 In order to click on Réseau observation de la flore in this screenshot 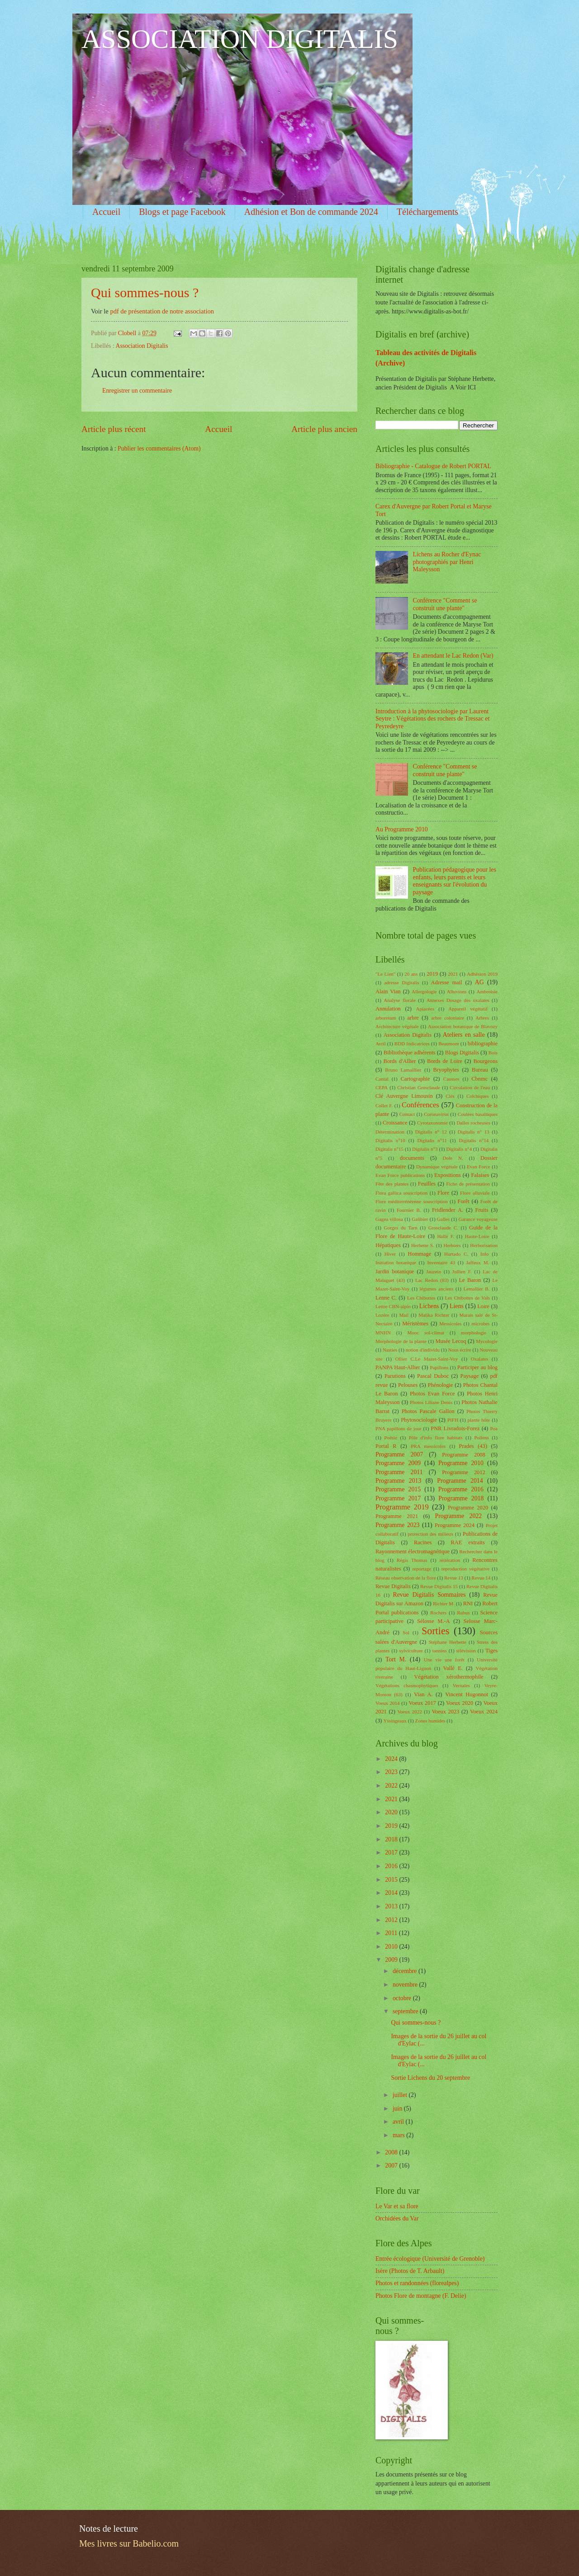, I will do `click(405, 1577)`.